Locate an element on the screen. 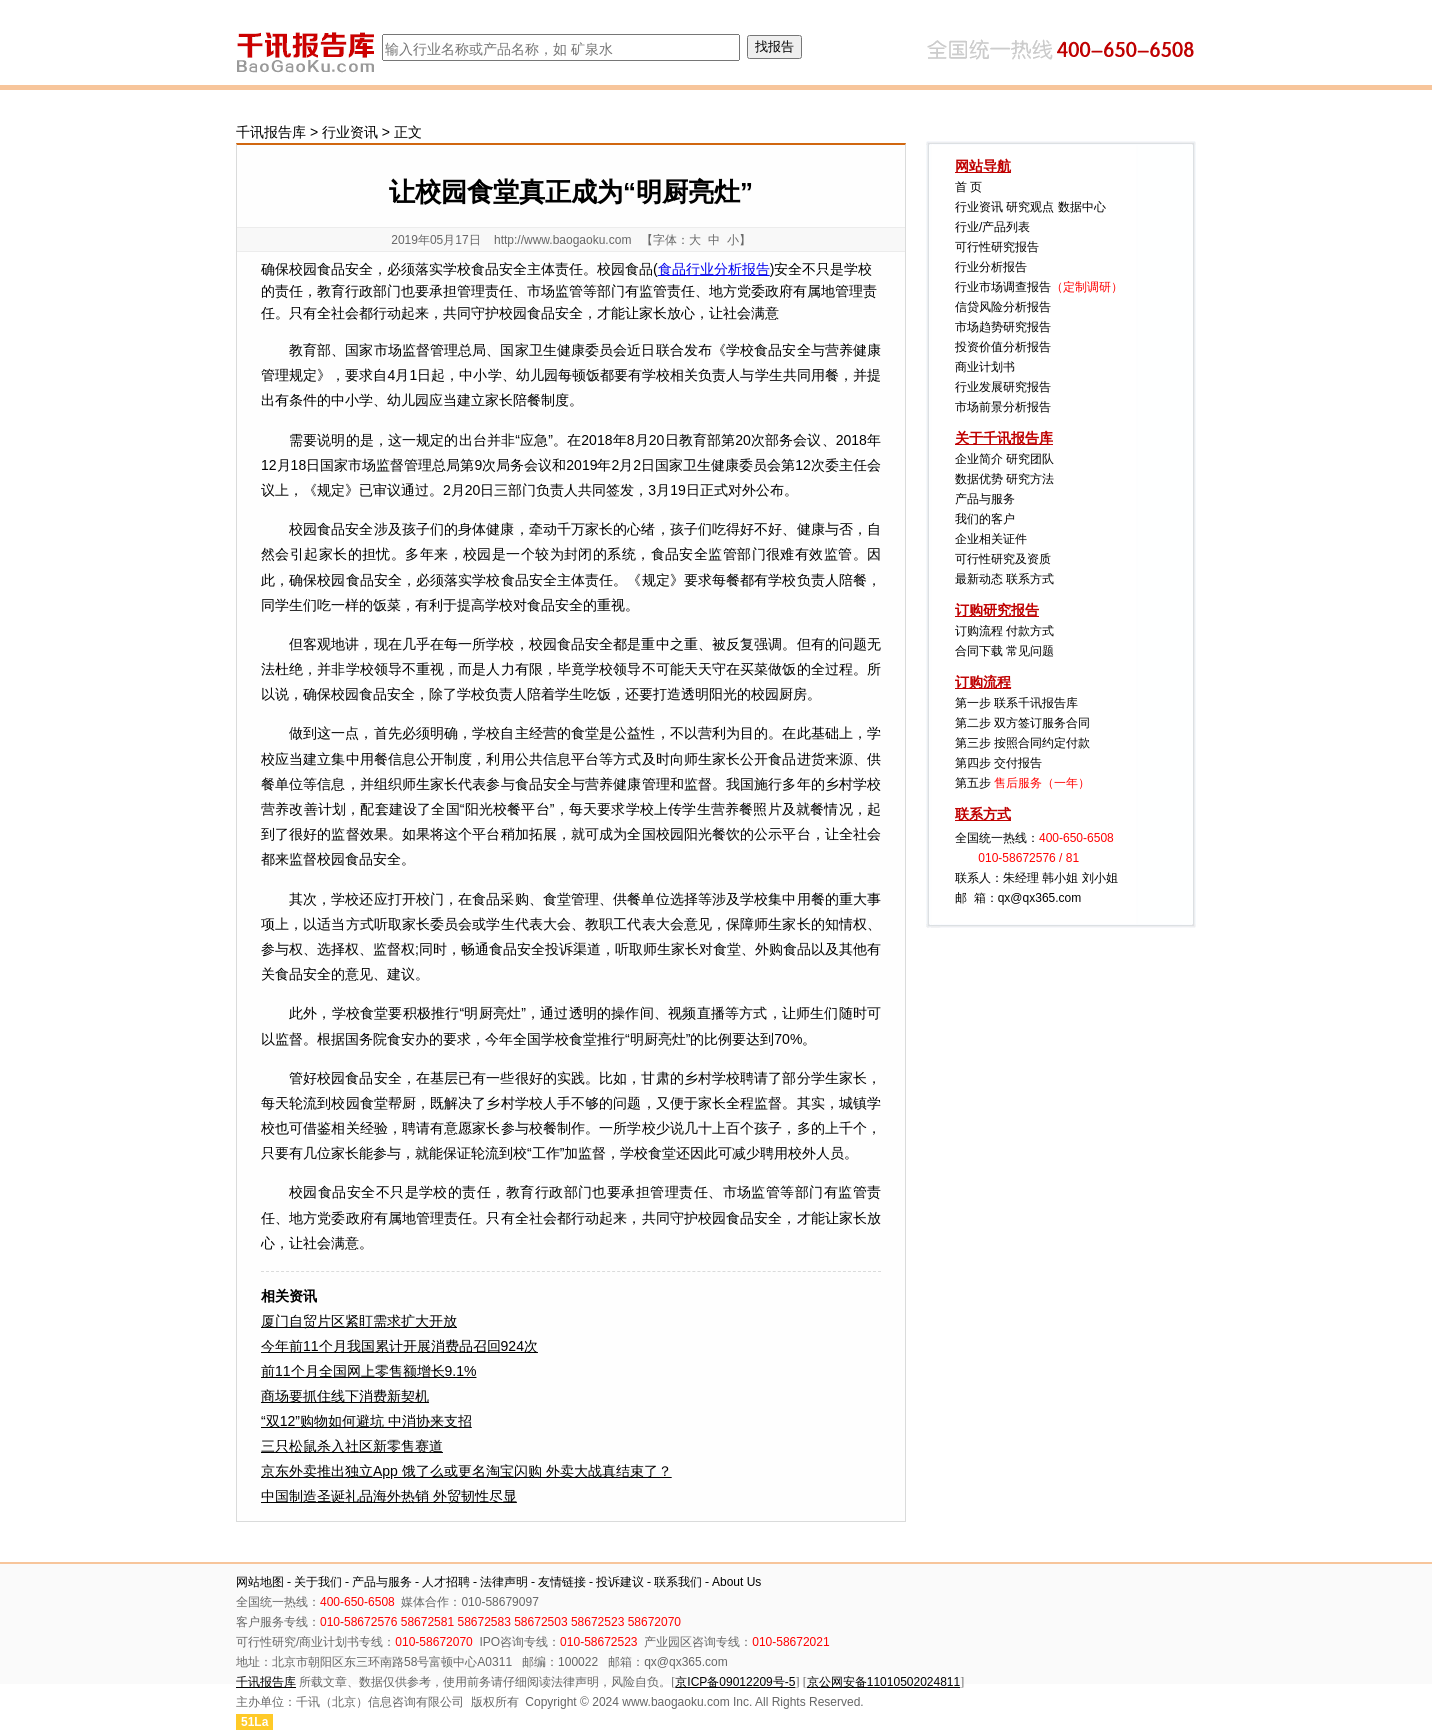 The height and width of the screenshot is (1732, 1432). 数据优势 is located at coordinates (979, 479).